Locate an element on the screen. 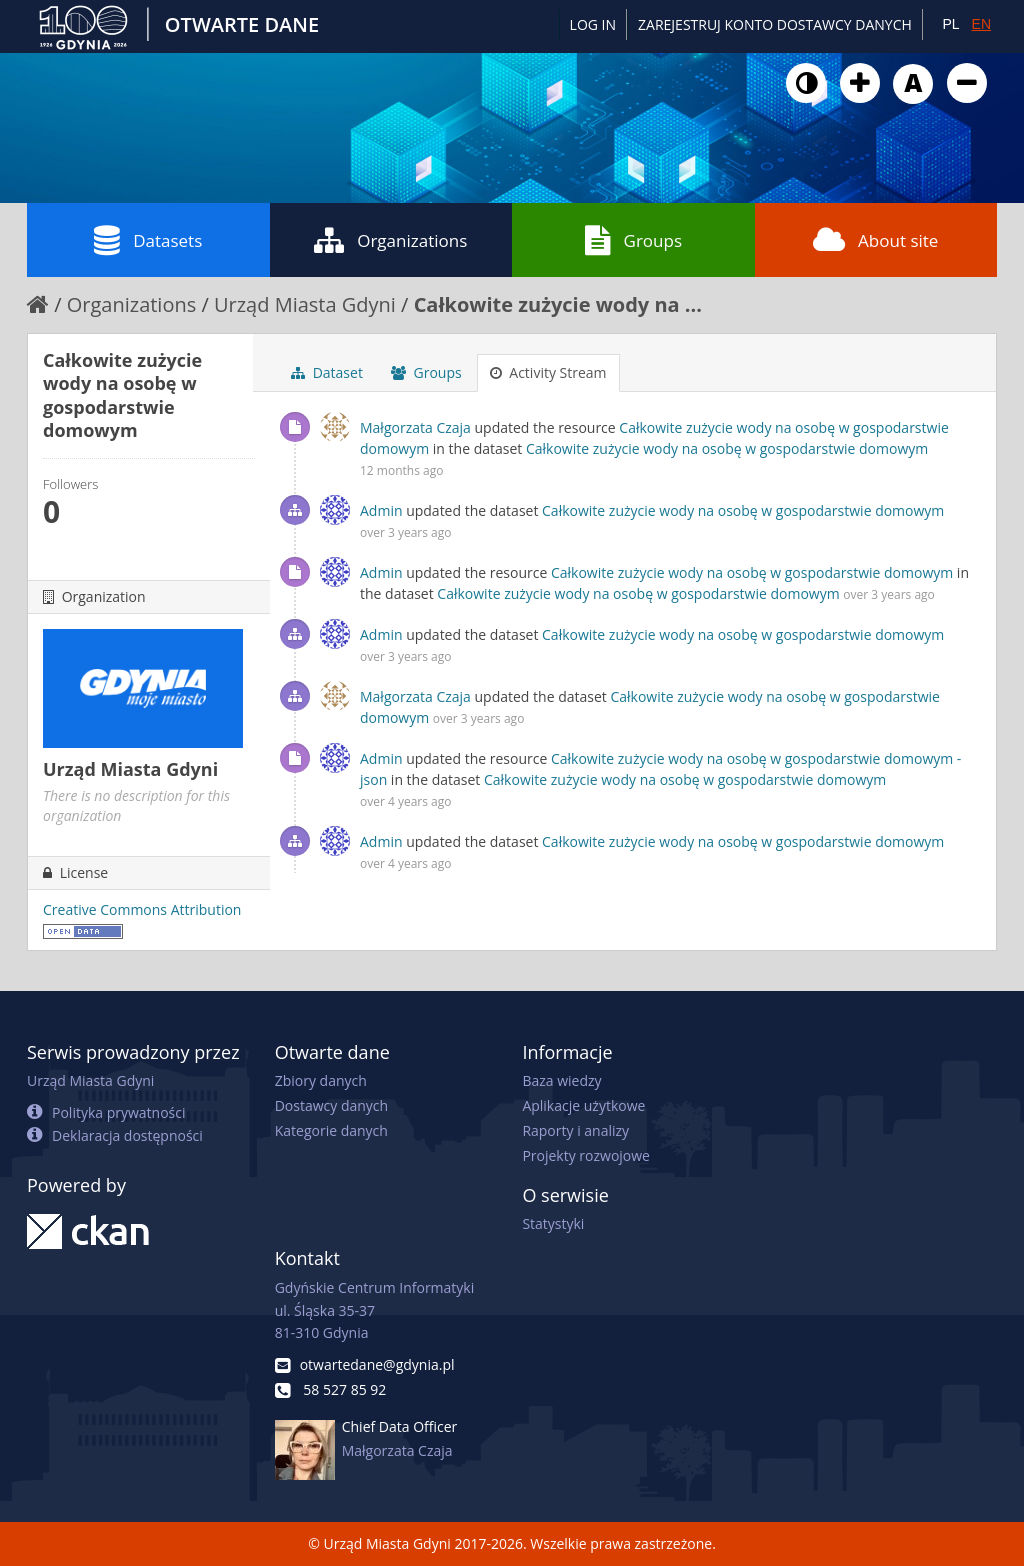 This screenshot has height=1566, width=1024. ZAREJESTRUJ KONTO DOSTAWCY DANYCH is located at coordinates (775, 24).